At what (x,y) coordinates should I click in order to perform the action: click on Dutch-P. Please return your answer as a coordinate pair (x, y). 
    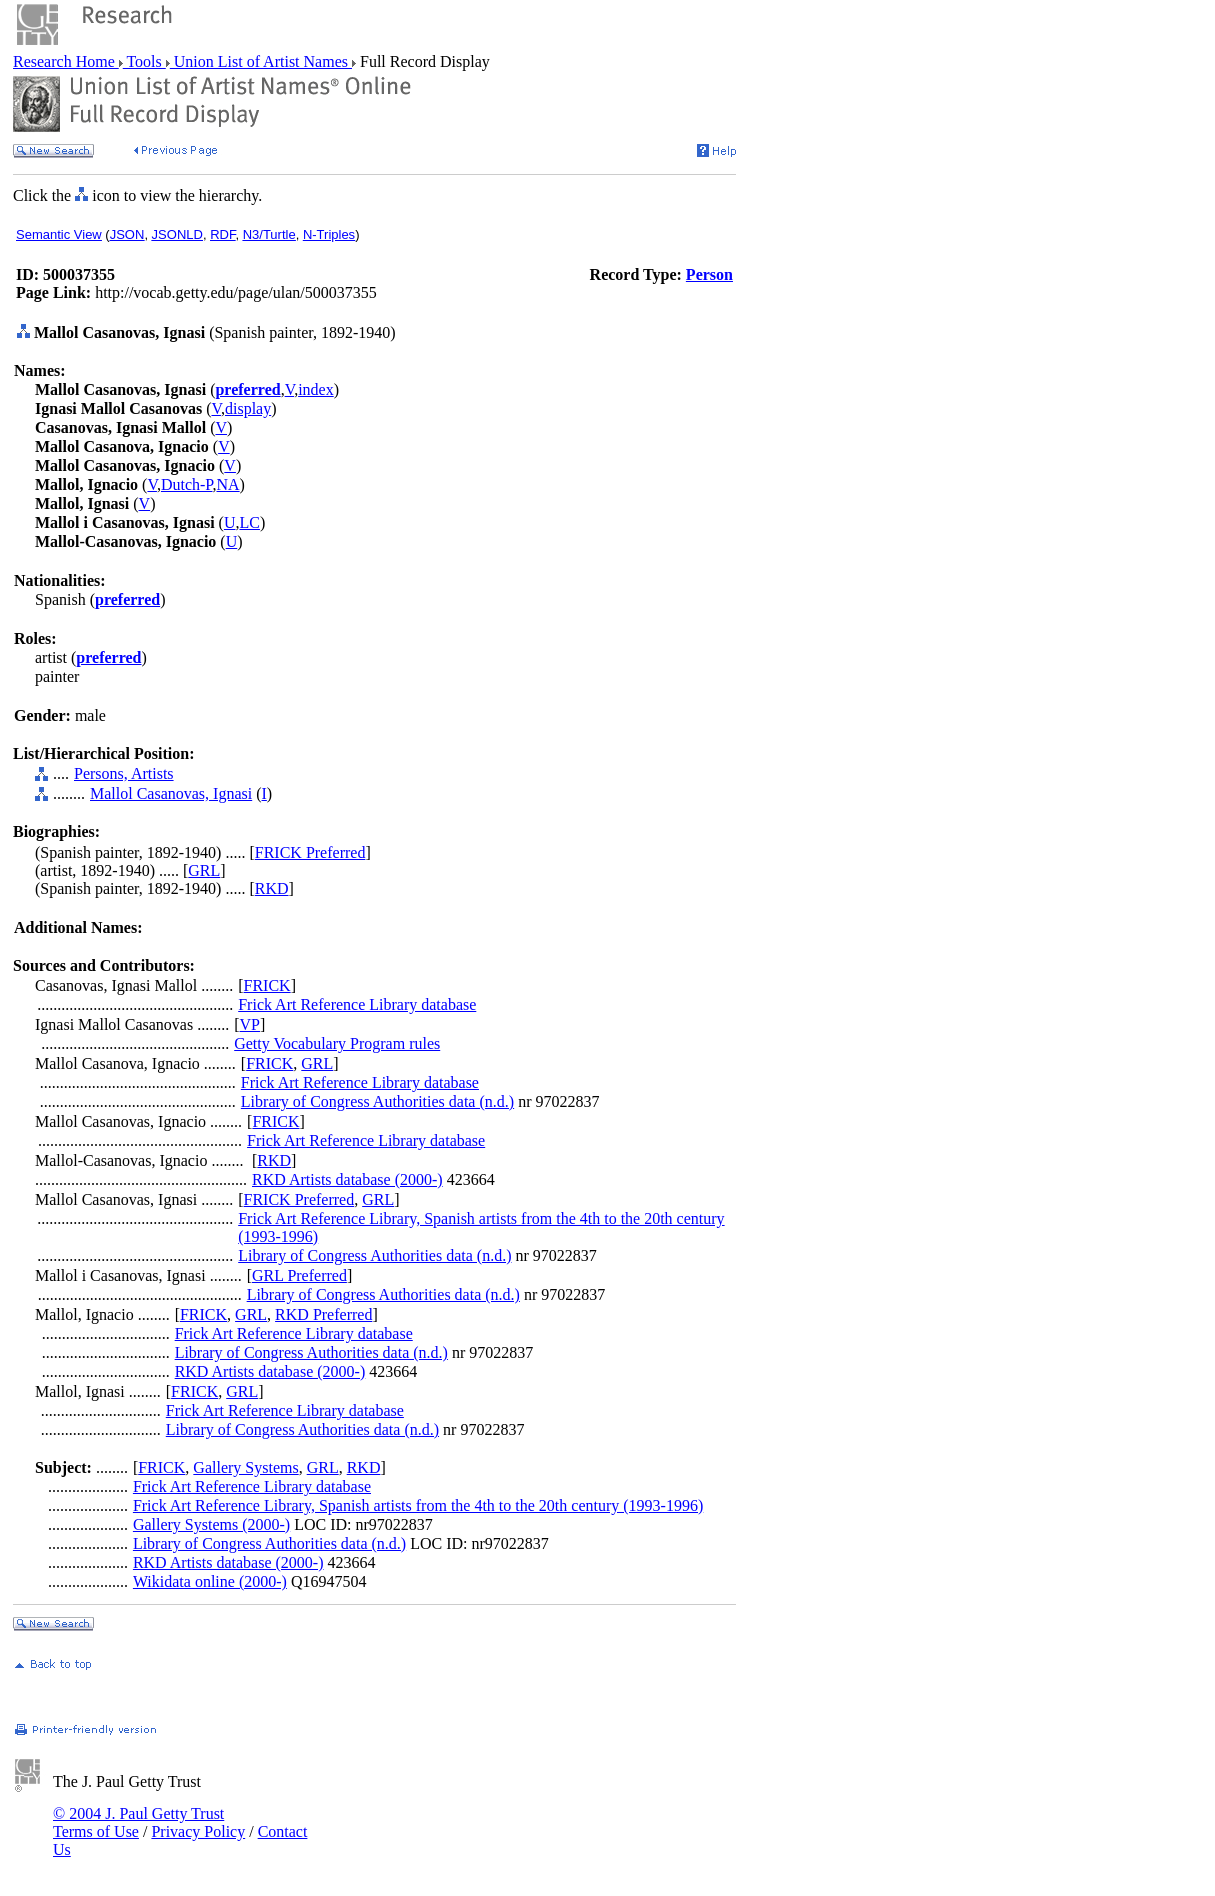
    Looking at the image, I should click on (187, 484).